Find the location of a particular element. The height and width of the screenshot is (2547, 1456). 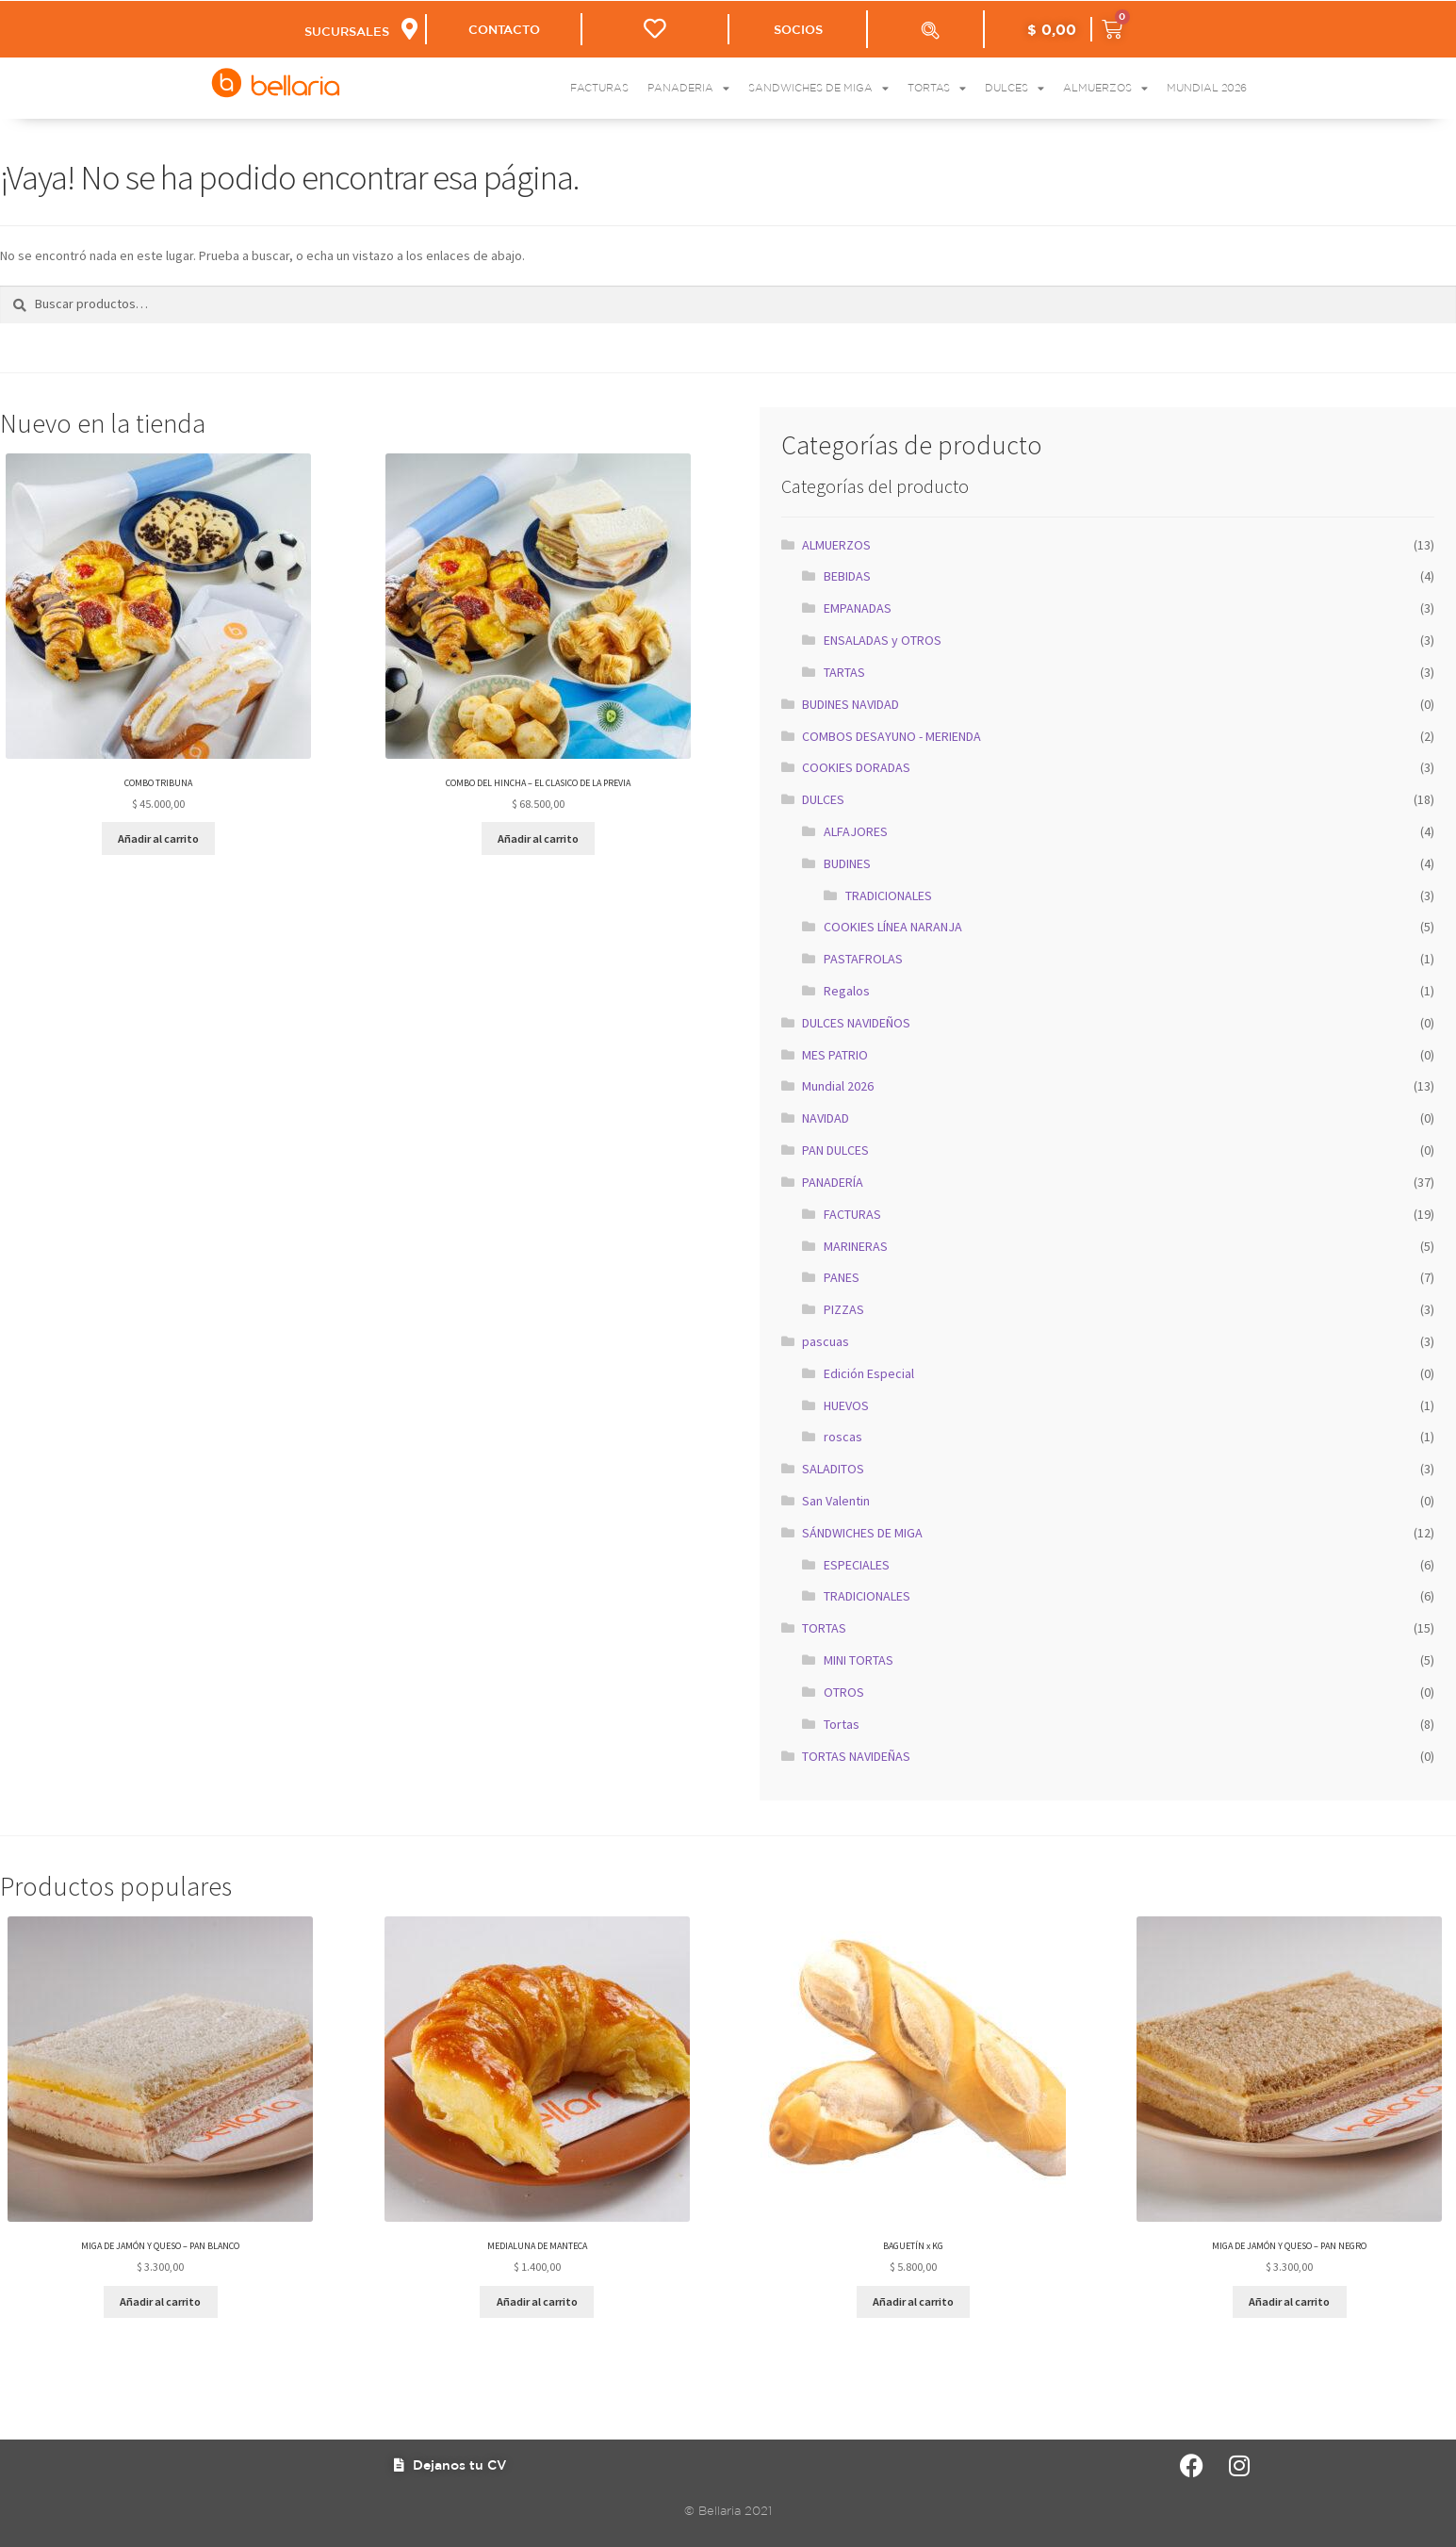

NAVIDAD is located at coordinates (825, 1117).